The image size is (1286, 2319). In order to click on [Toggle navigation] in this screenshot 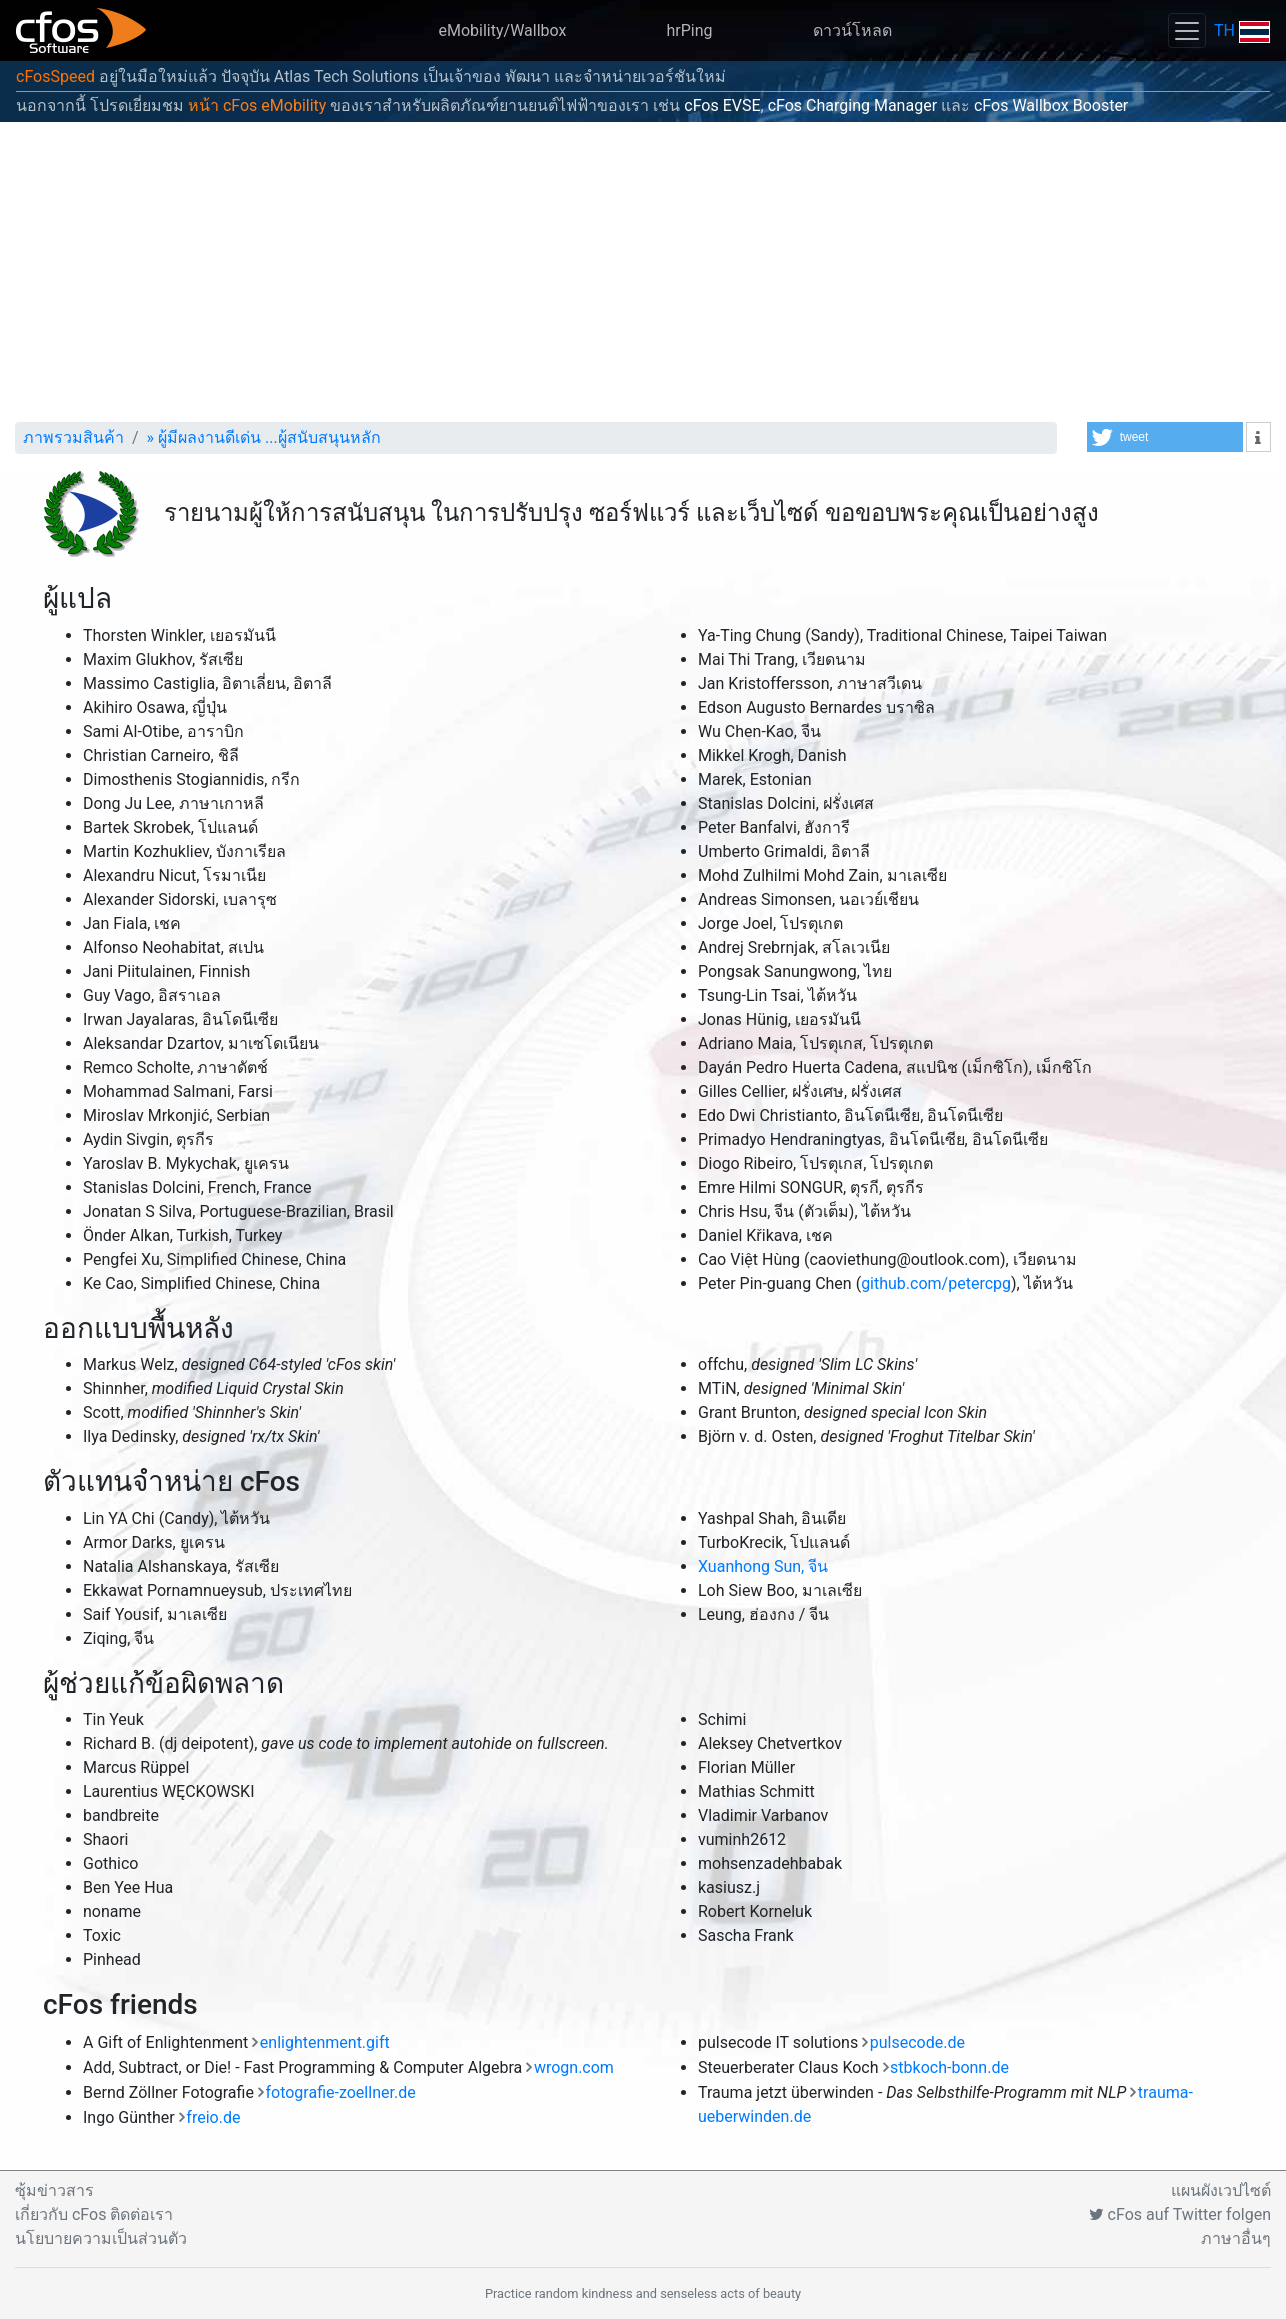, I will do `click(1187, 30)`.